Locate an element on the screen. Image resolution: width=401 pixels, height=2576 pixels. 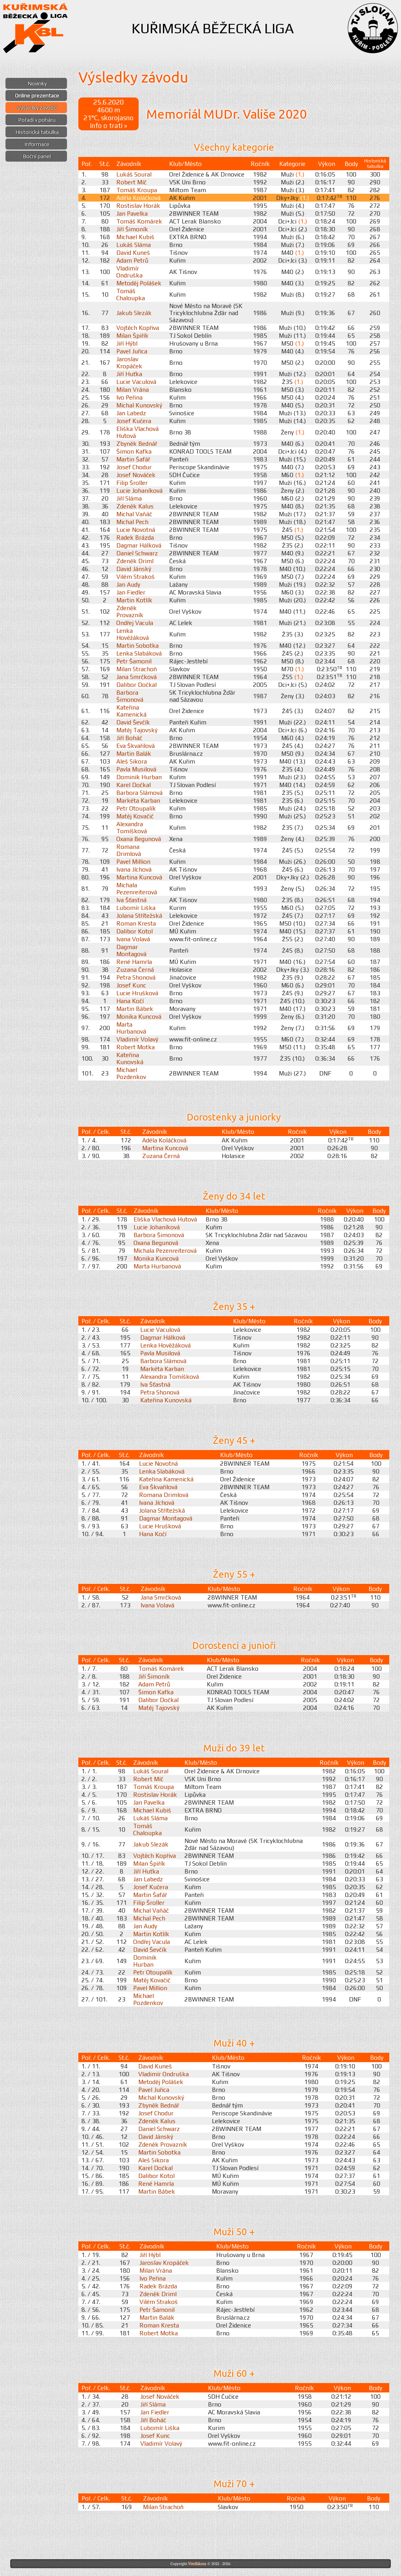
Ivo Peřina is located at coordinates (129, 397).